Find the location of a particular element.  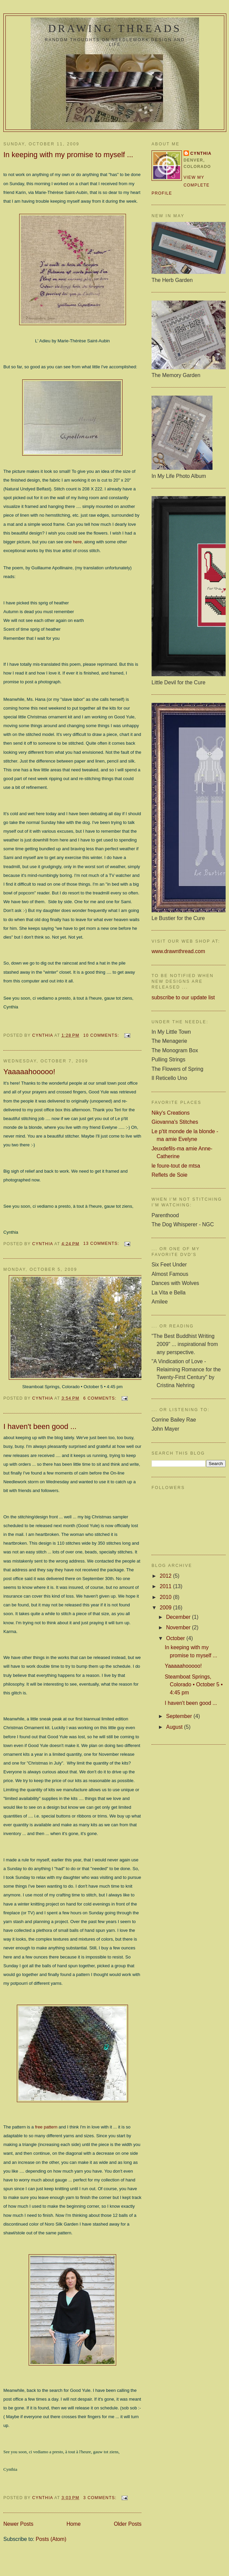

13 comments: is located at coordinates (102, 1243).